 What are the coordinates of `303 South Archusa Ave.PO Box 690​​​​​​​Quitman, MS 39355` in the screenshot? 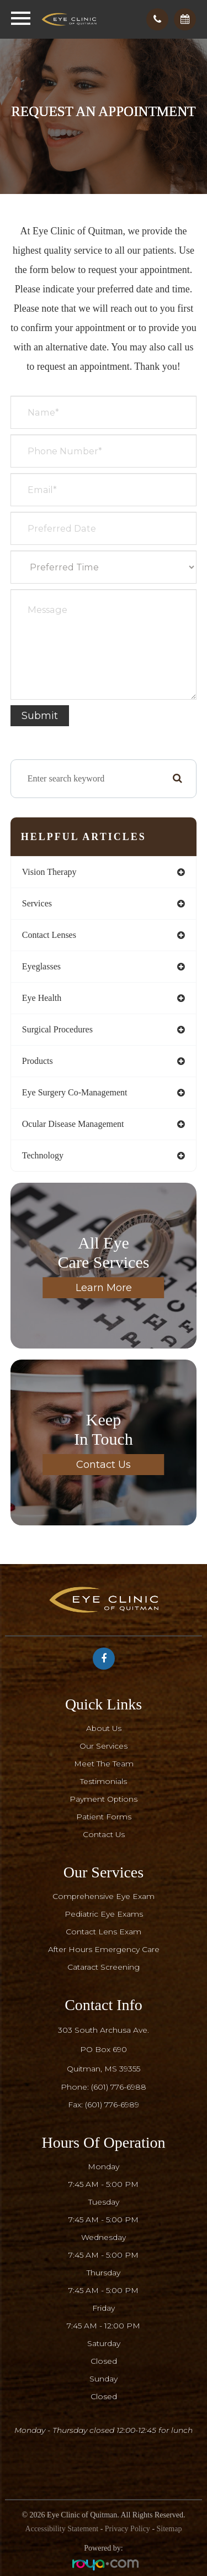 It's located at (103, 2049).